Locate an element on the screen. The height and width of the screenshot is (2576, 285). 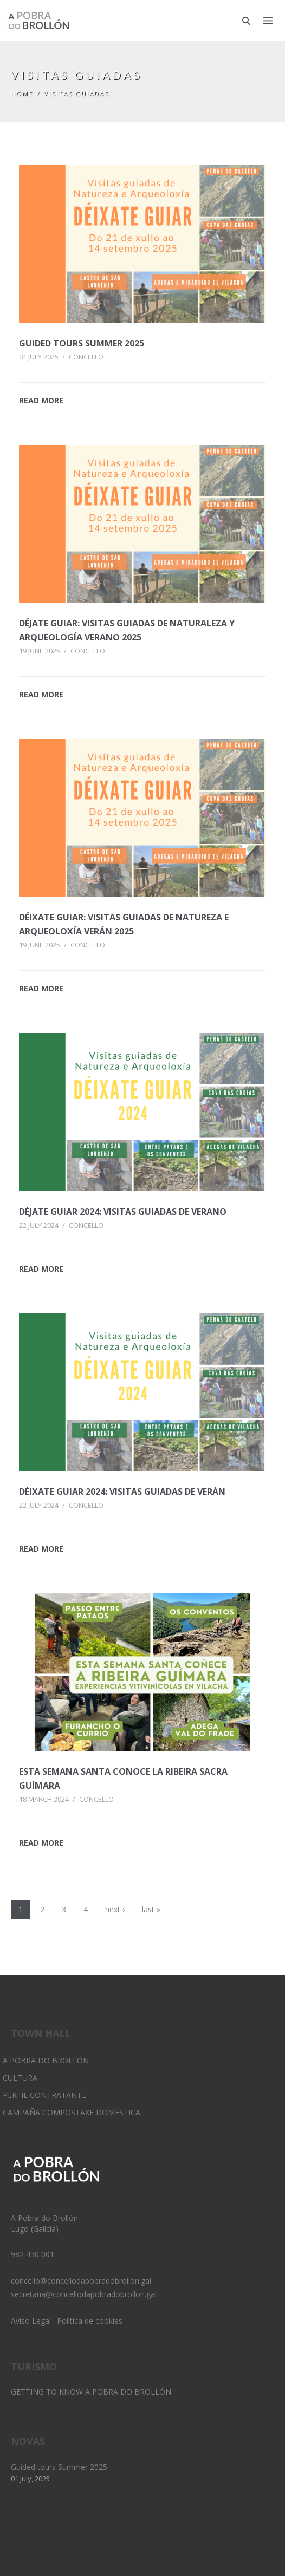
Déixate Guiar 2024: Visitas guiadas de verán is located at coordinates (122, 1492).